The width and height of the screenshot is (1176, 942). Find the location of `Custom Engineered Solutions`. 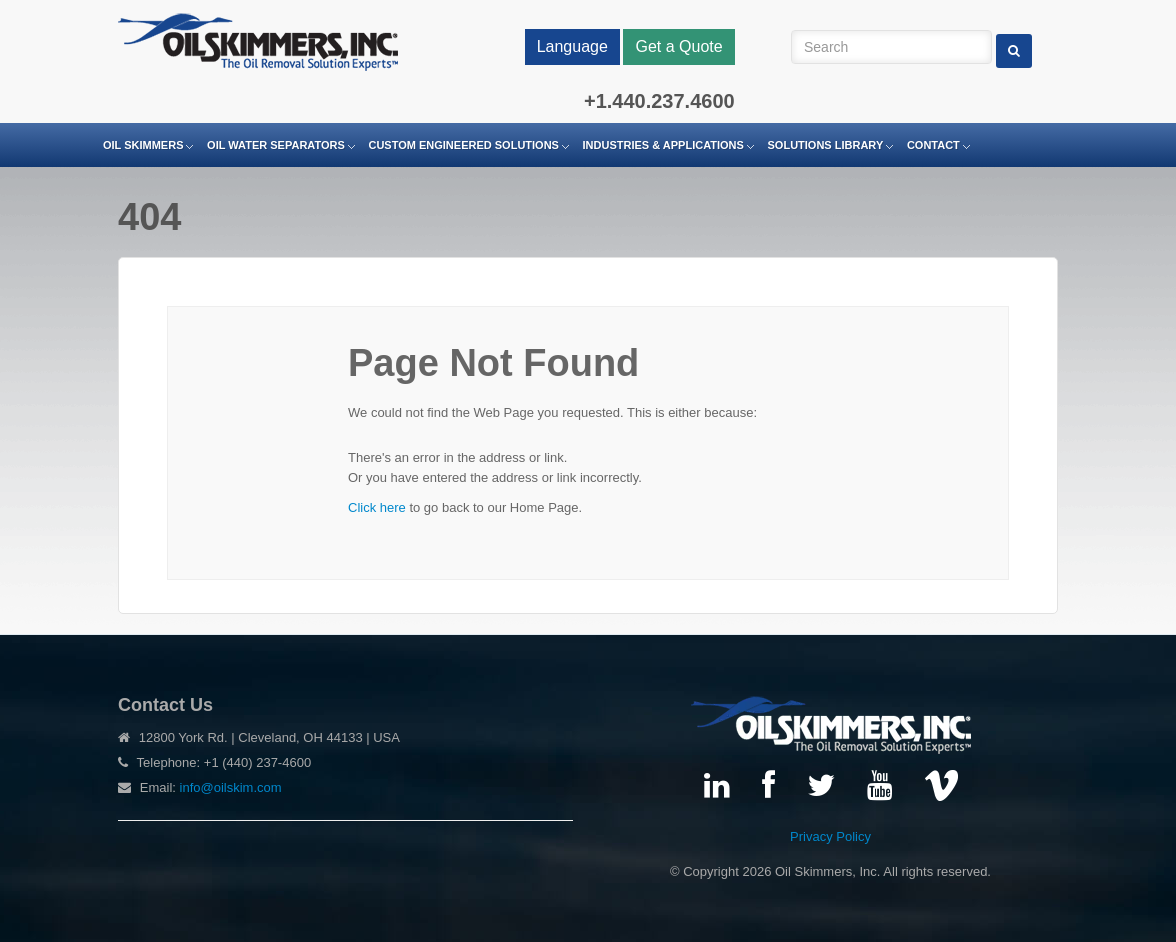

Custom Engineered Solutions is located at coordinates (463, 145).